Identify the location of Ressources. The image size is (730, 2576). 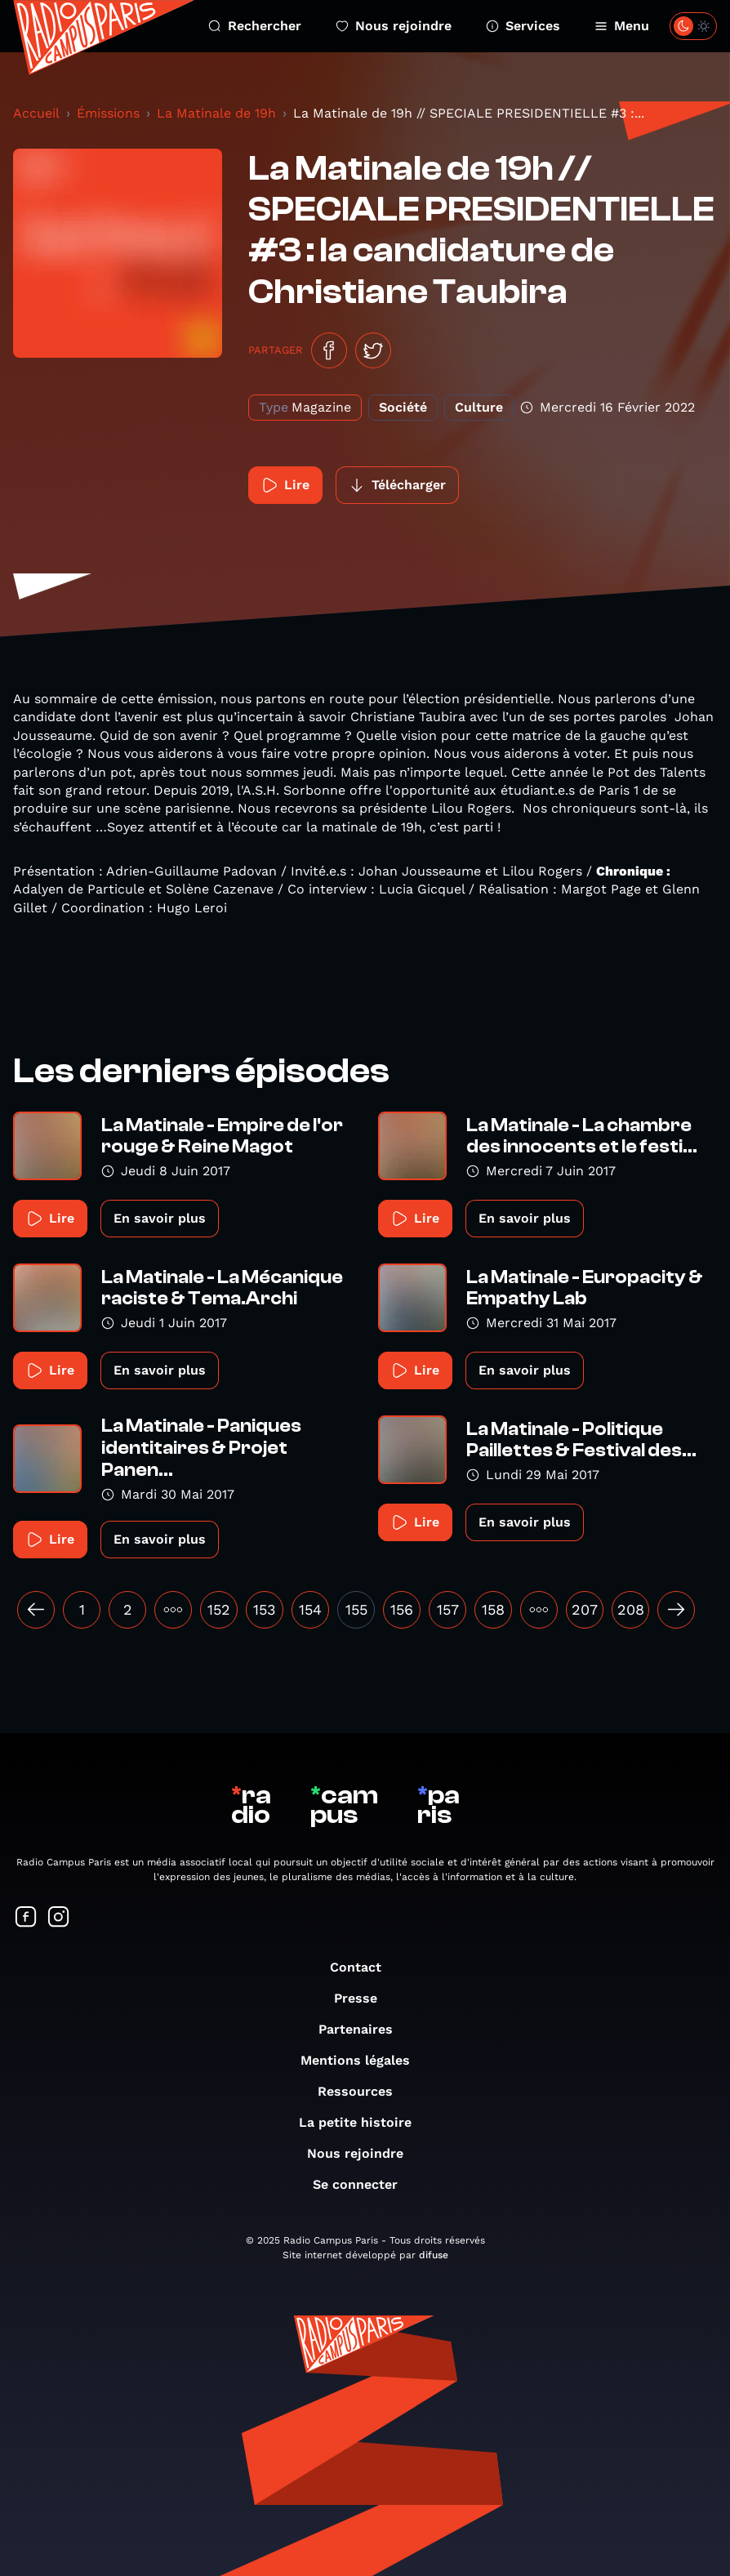
(363, 2091).